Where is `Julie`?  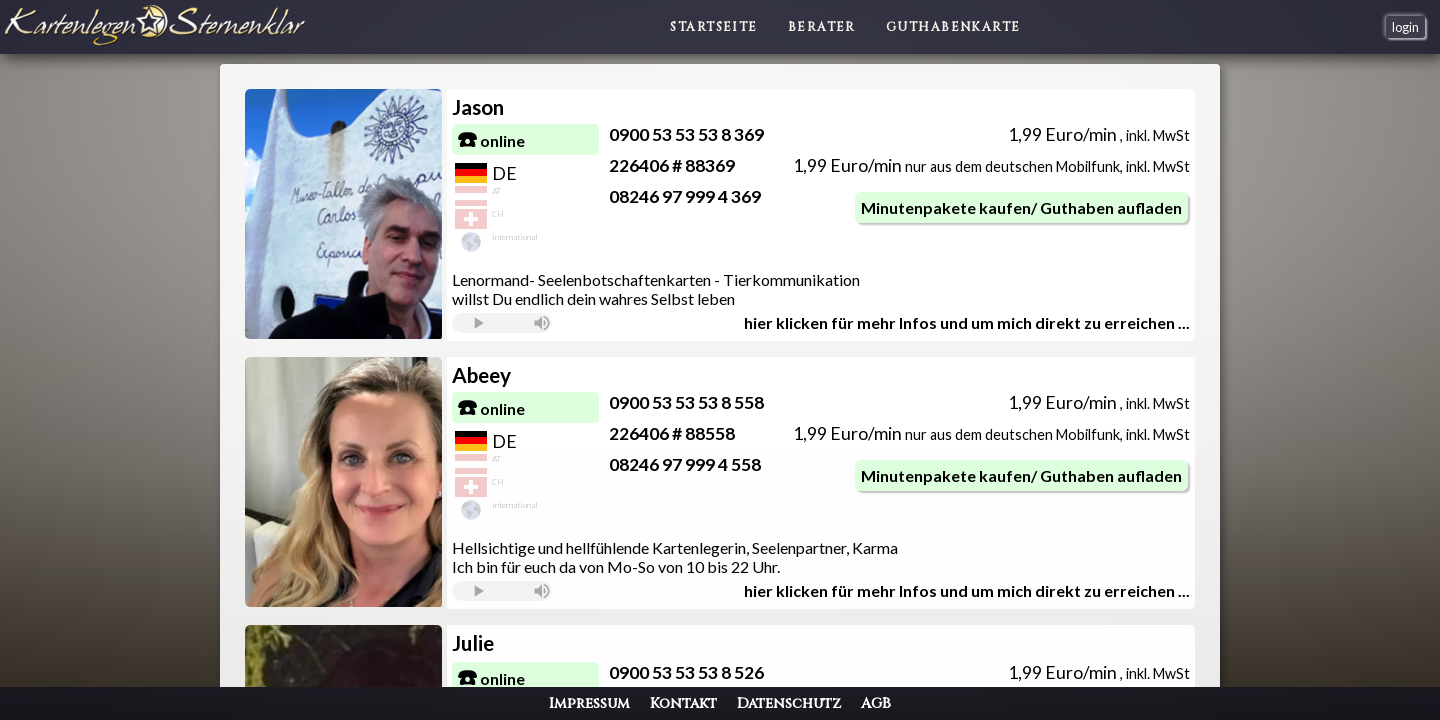
Julie is located at coordinates (526, 642).